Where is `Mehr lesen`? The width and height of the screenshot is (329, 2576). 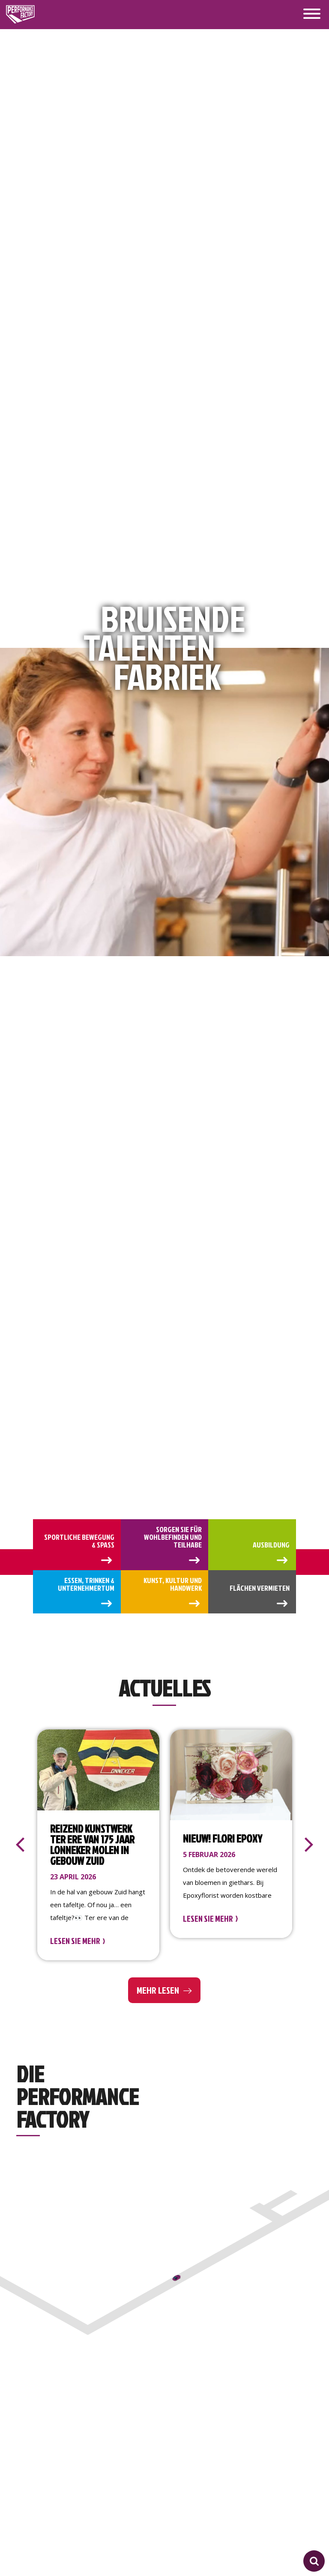
Mehr lesen is located at coordinates (158, 1990).